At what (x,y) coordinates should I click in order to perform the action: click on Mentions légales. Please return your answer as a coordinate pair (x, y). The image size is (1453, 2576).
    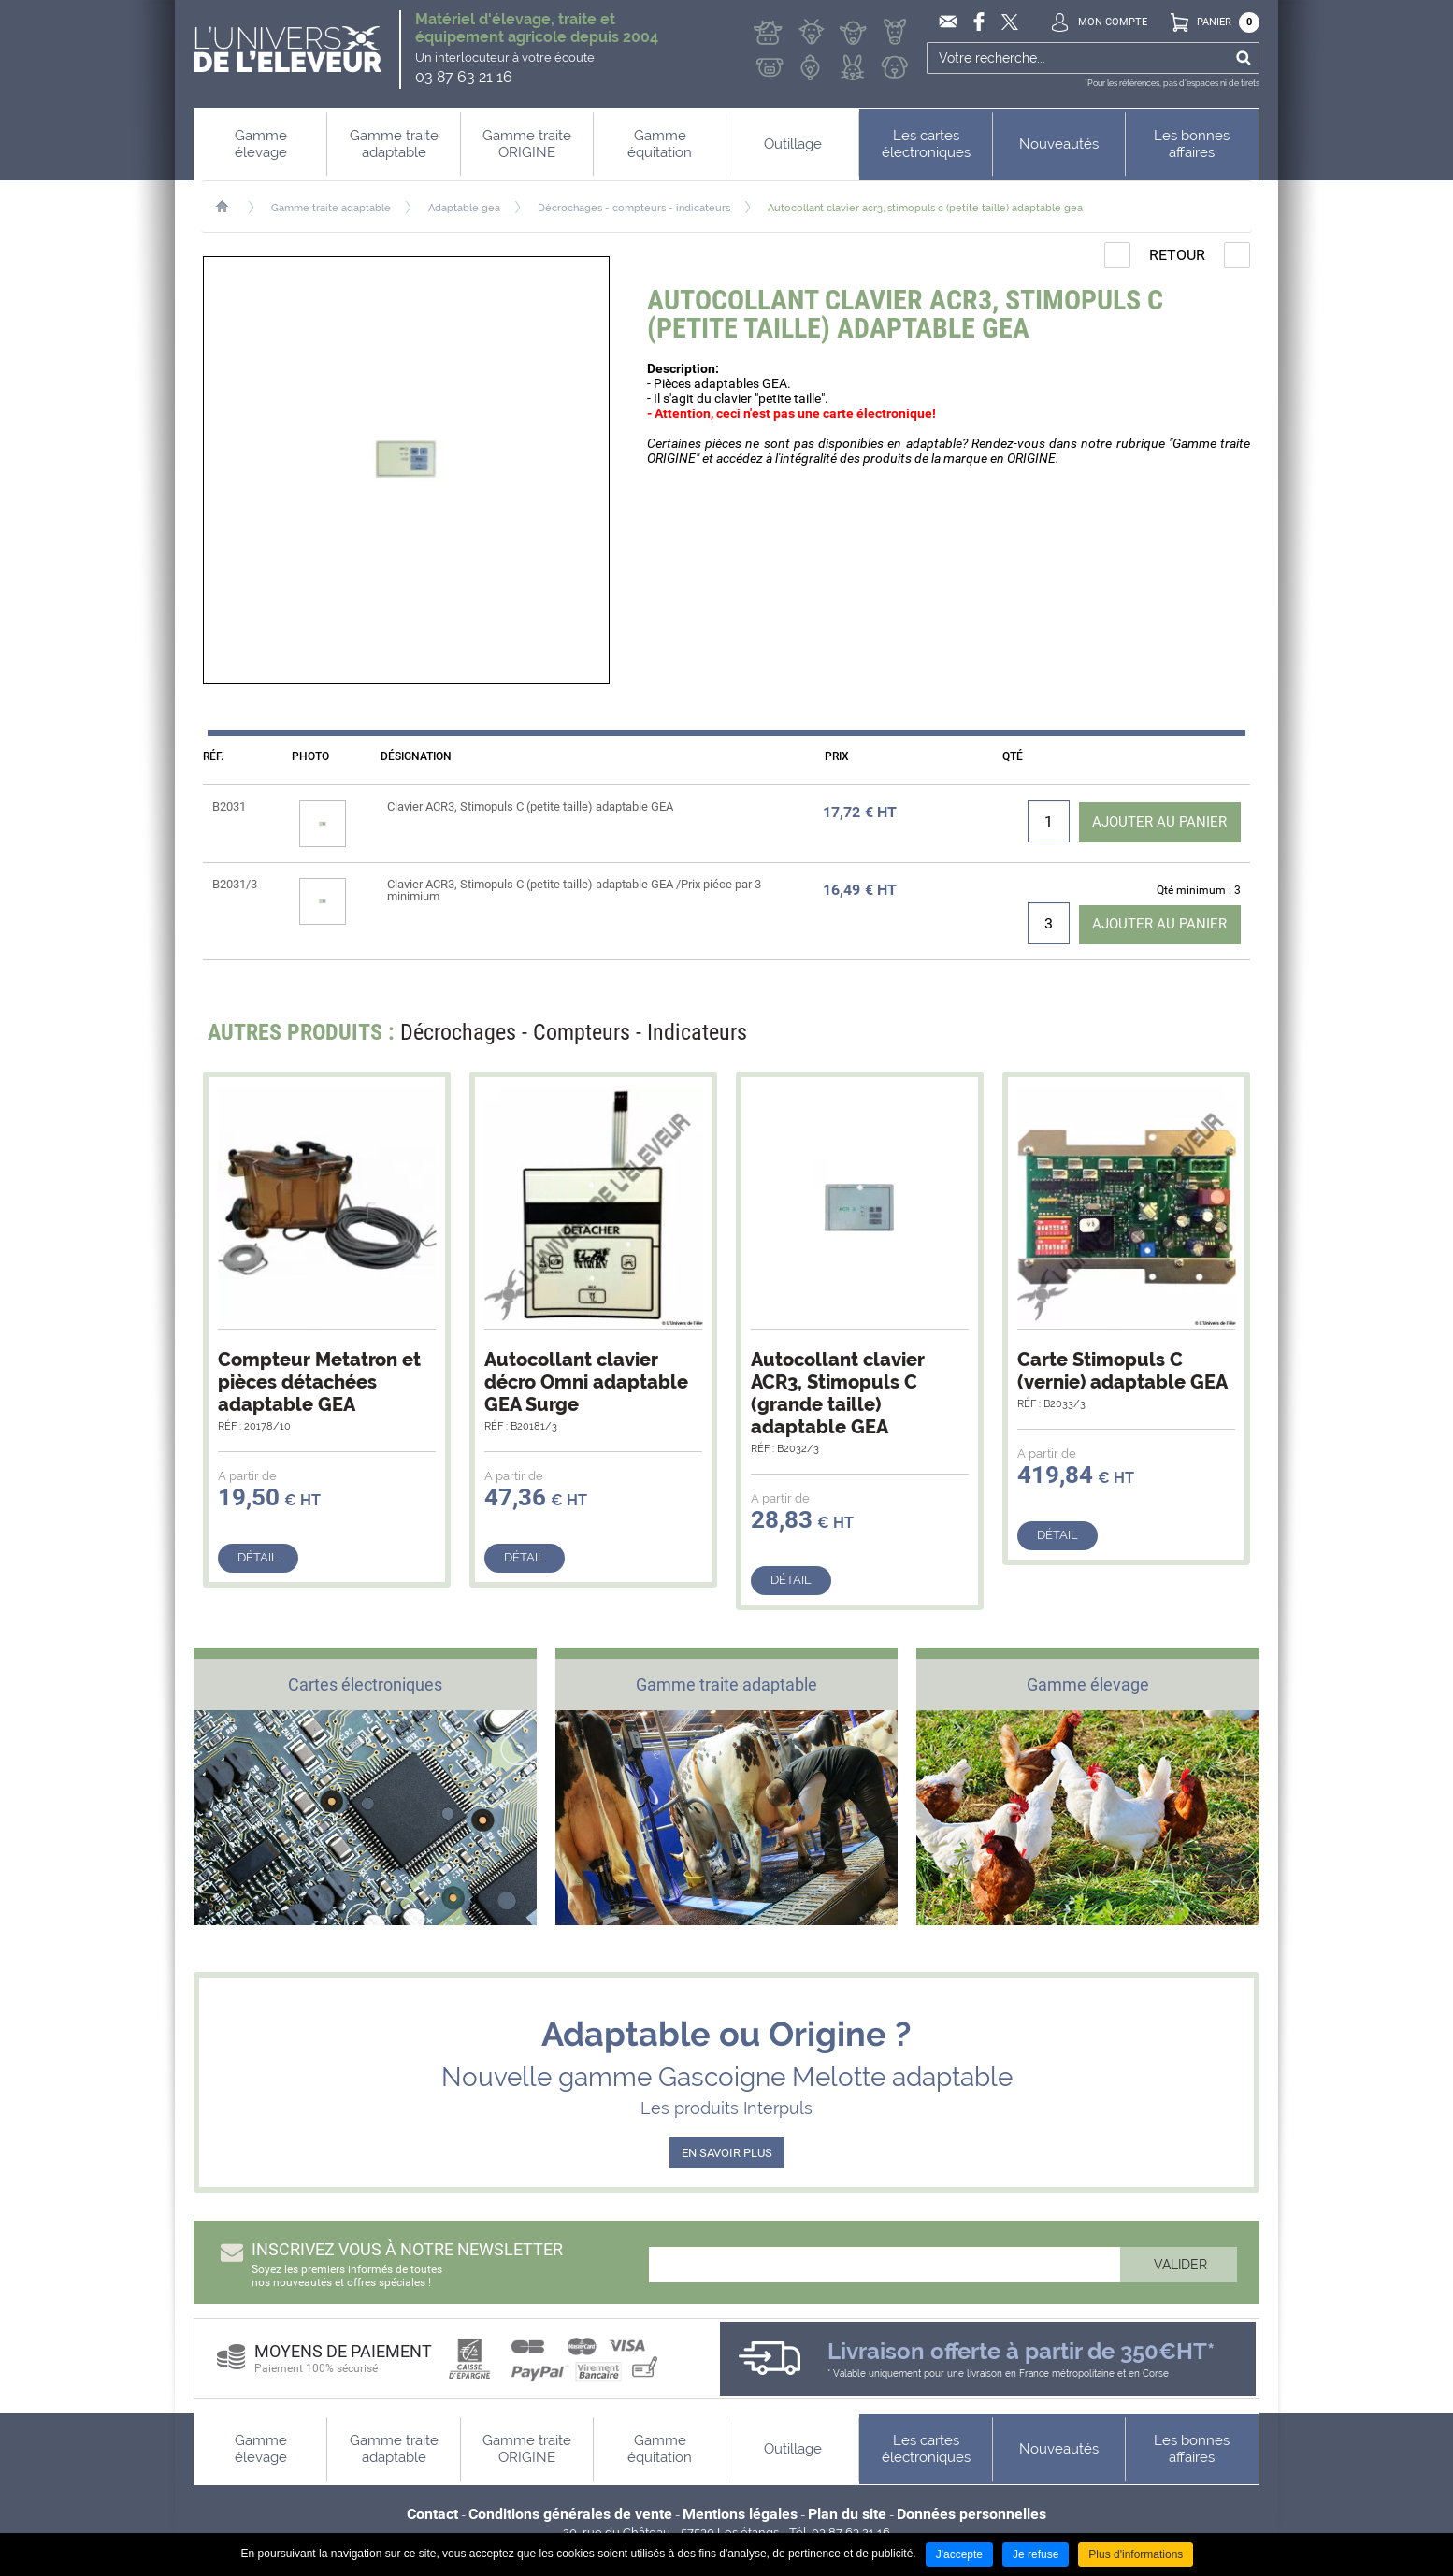
    Looking at the image, I should click on (740, 2515).